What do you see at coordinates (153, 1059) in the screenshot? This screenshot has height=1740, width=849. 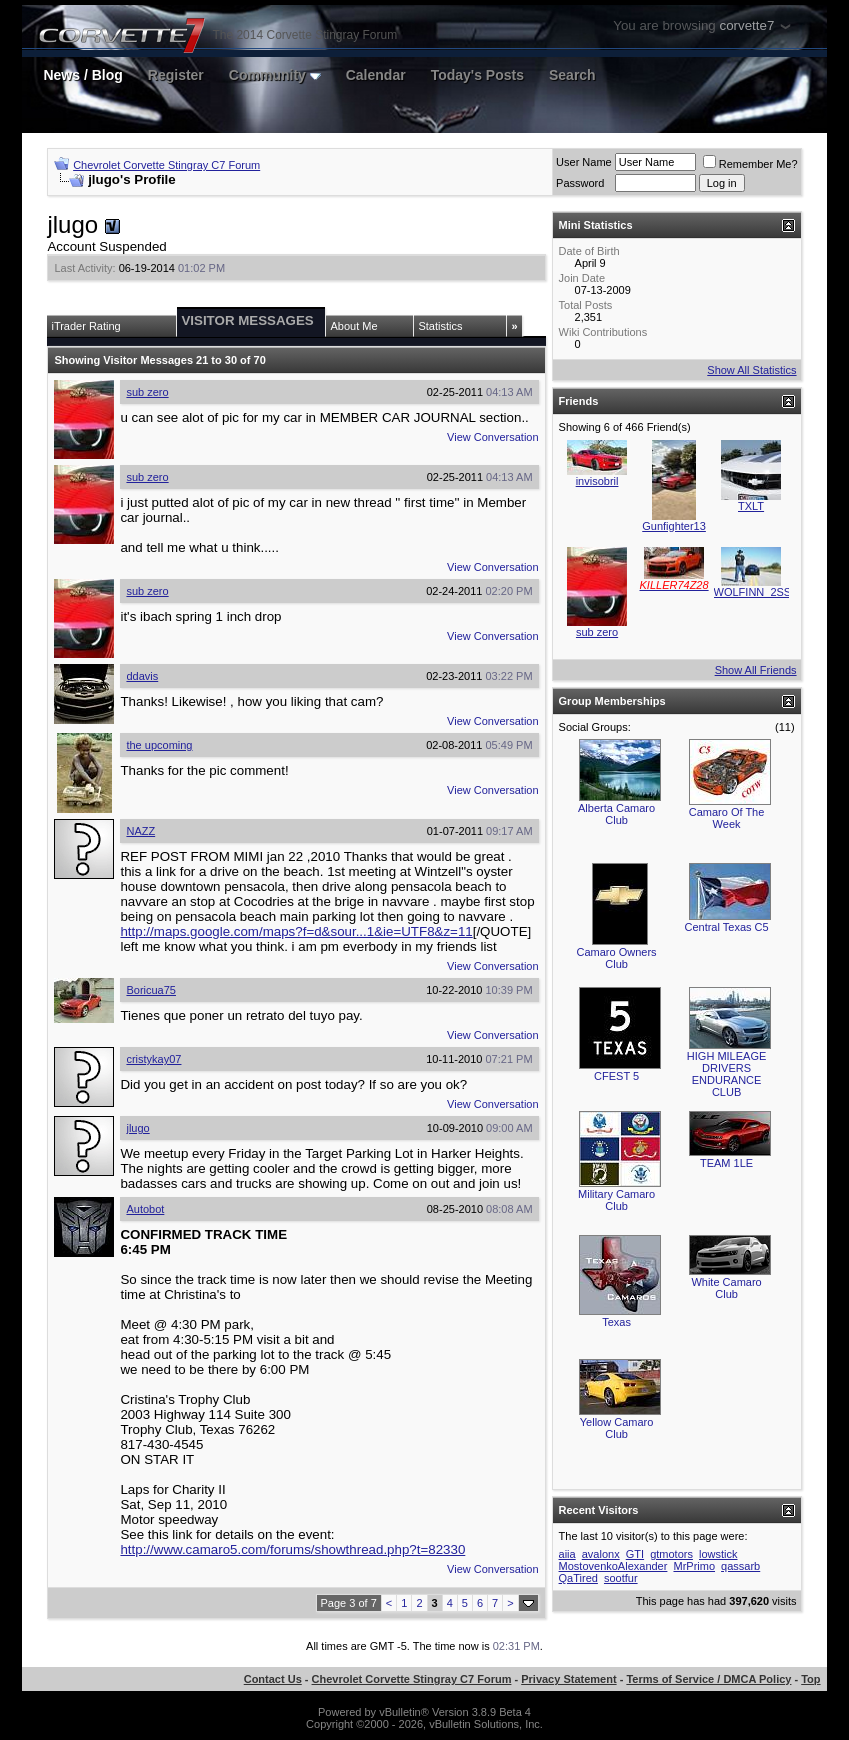 I see `cristykay07` at bounding box center [153, 1059].